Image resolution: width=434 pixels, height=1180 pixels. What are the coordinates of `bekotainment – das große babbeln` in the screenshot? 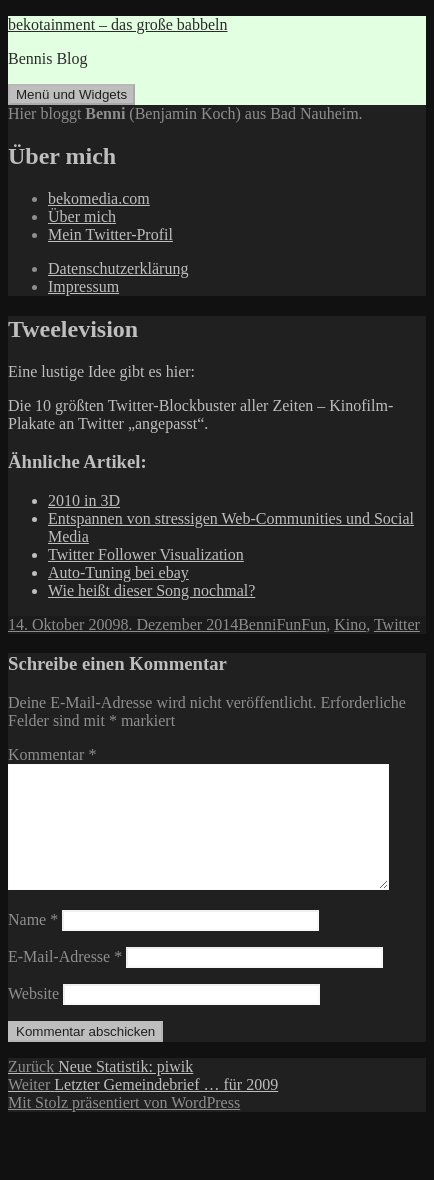 It's located at (118, 24).